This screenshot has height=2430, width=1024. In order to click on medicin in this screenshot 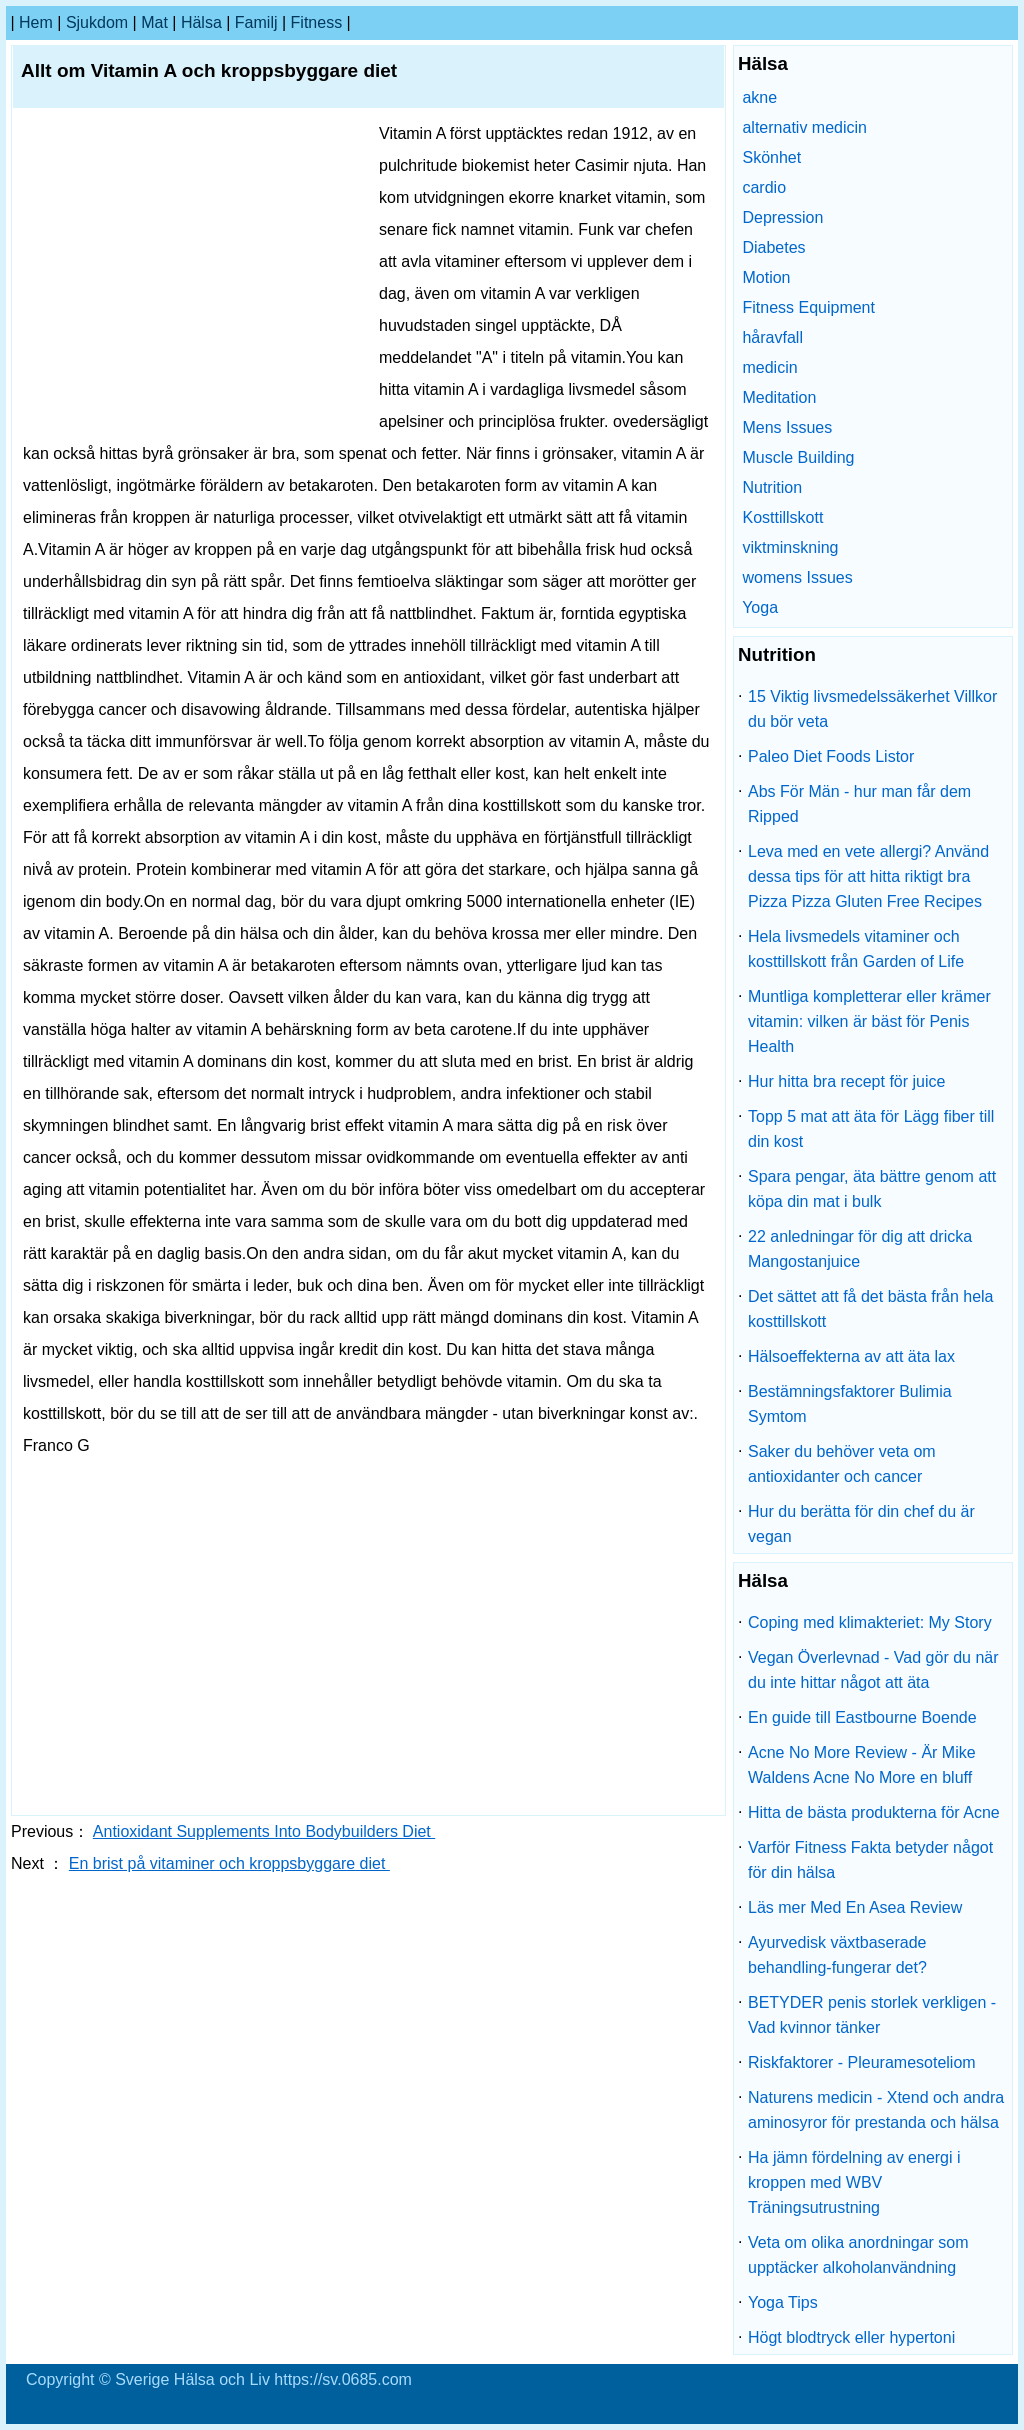, I will do `click(769, 367)`.